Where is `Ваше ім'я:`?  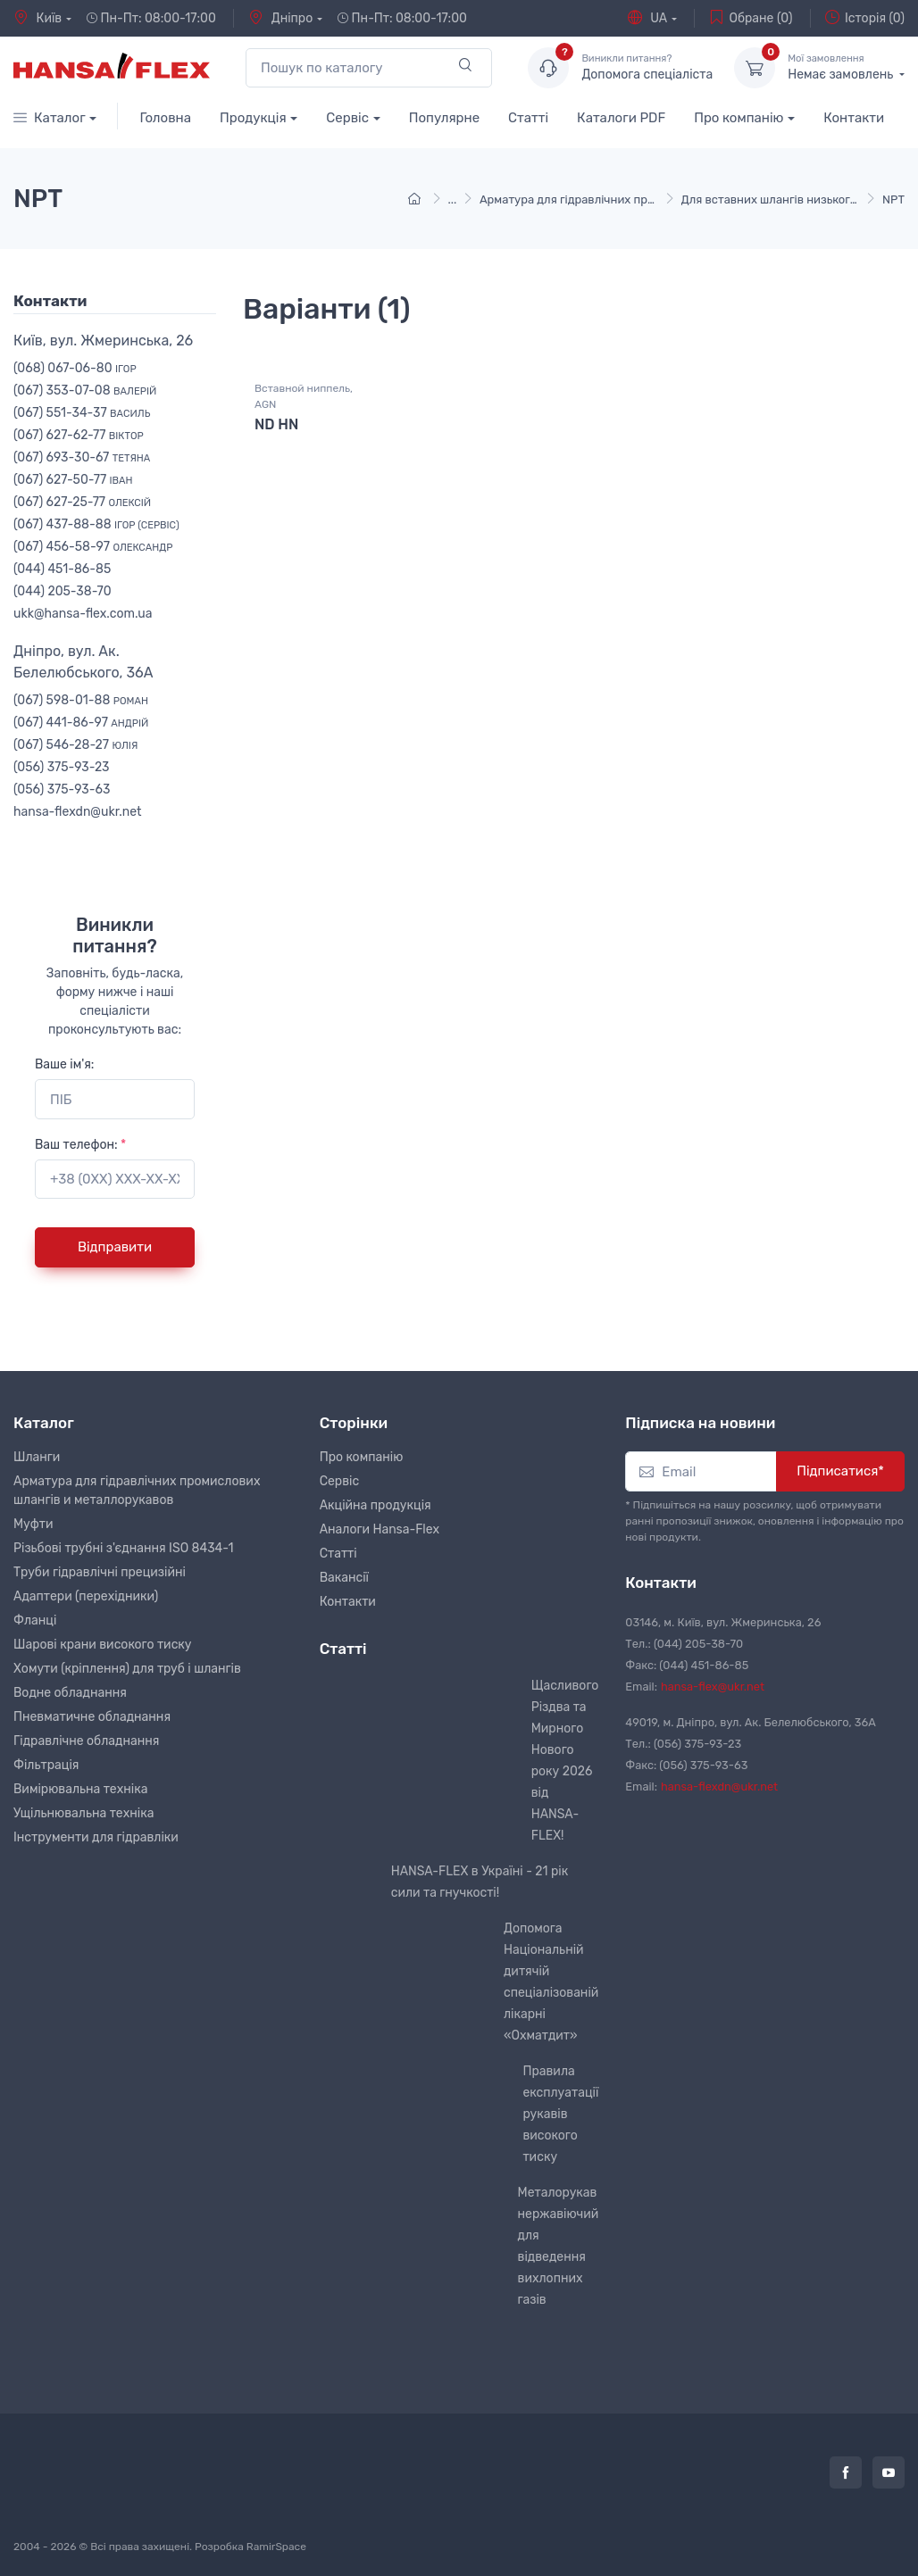 Ваше ім'я: is located at coordinates (64, 1064).